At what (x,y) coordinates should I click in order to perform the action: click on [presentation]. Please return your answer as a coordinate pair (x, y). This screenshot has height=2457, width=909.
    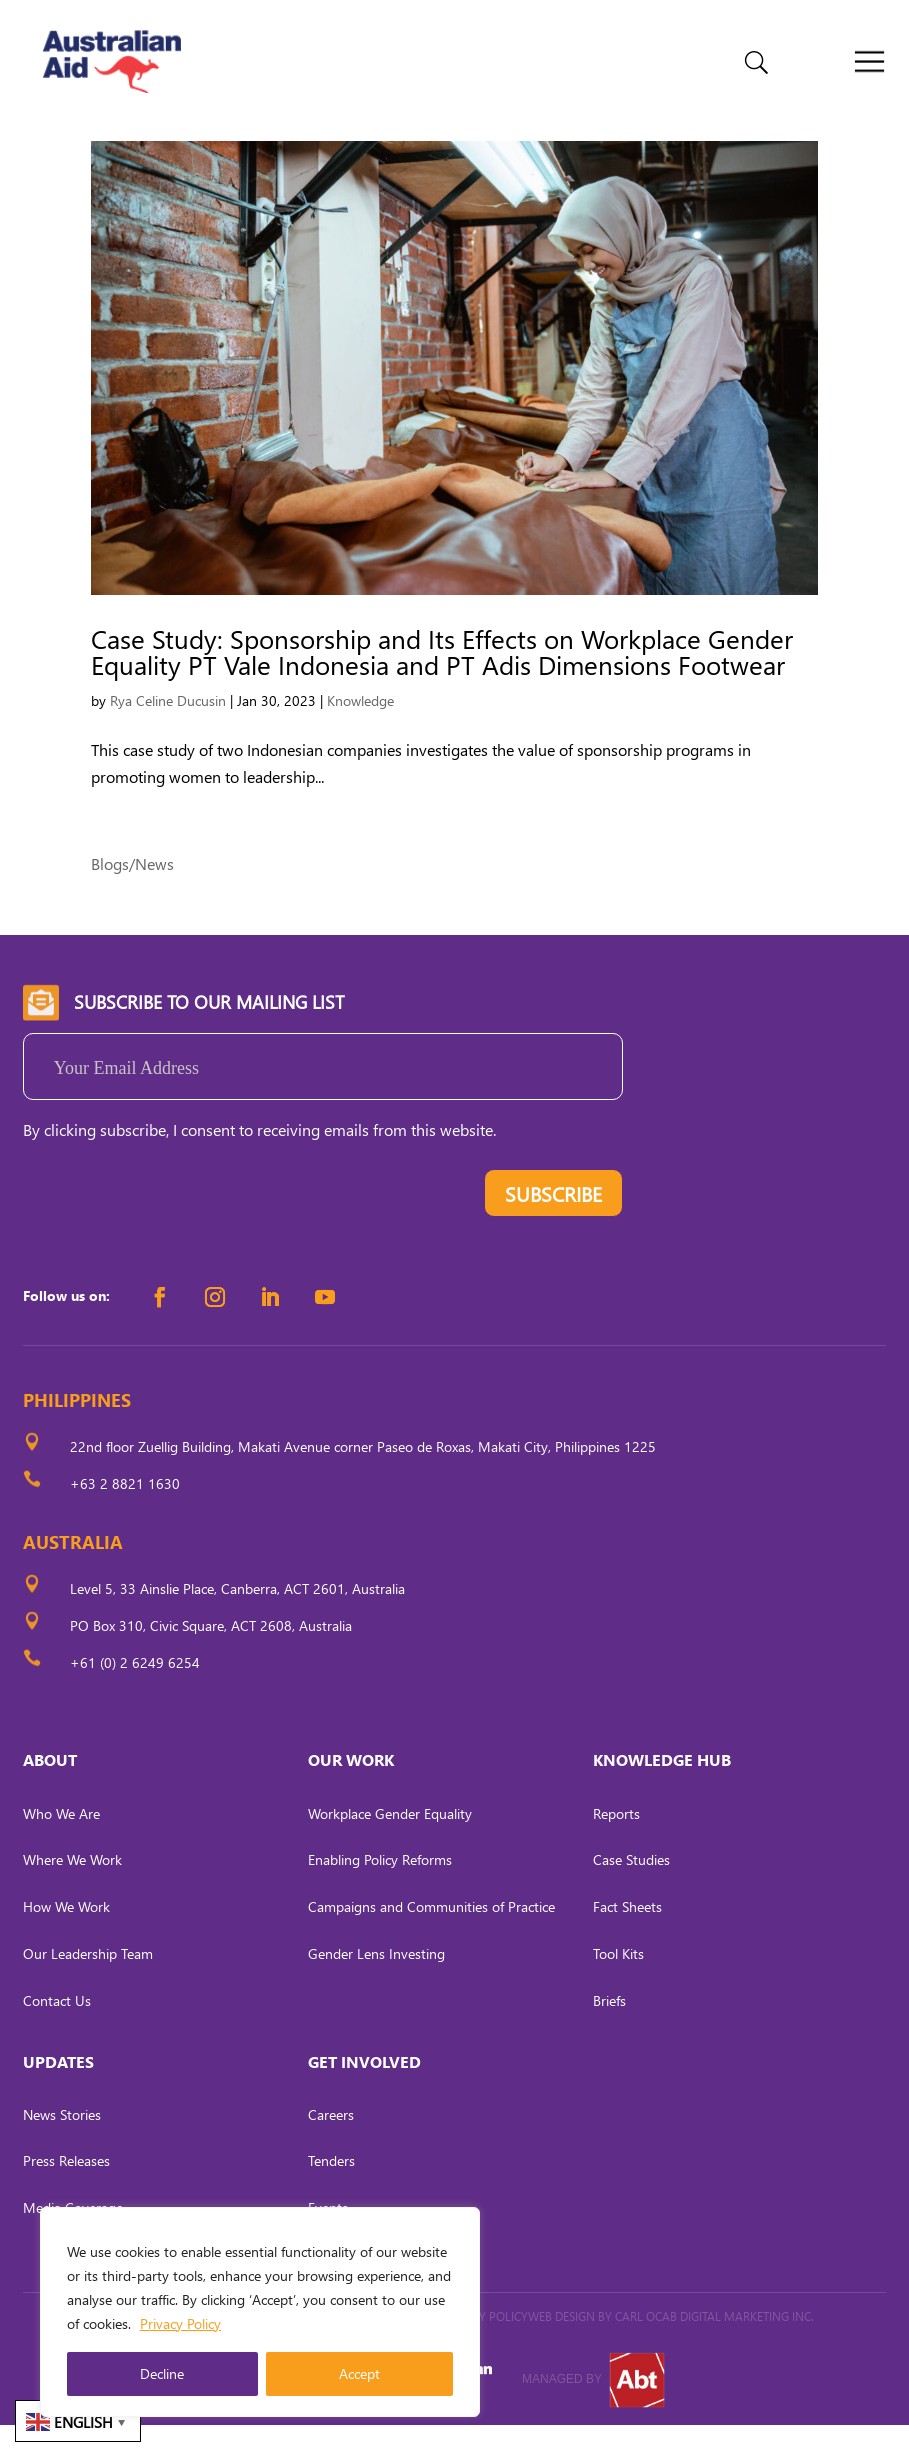
    Looking at the image, I should click on (175, 1230).